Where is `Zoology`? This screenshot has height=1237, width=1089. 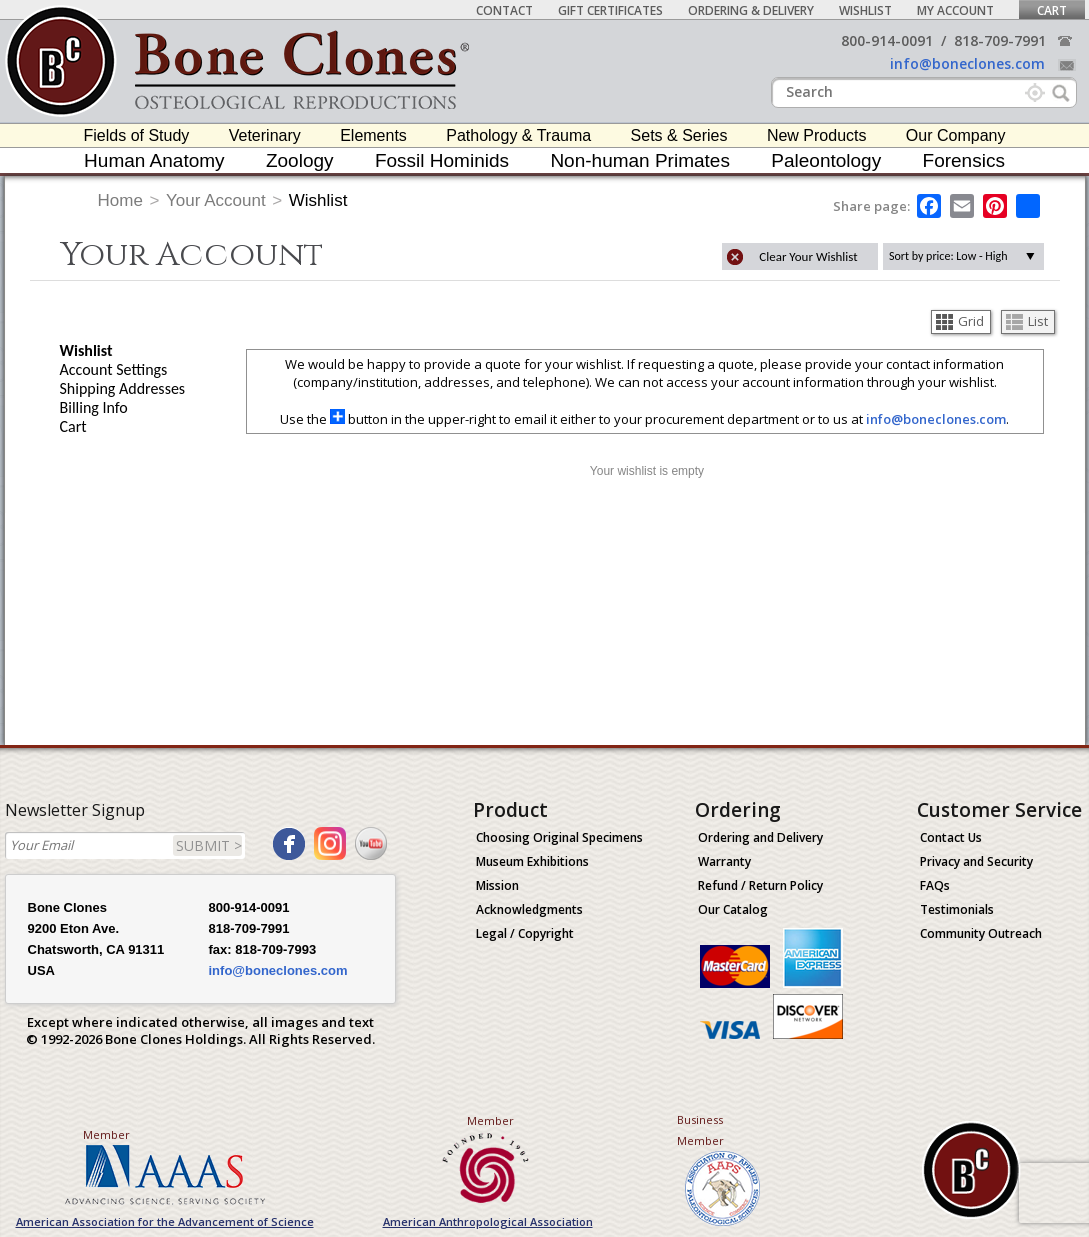
Zoology is located at coordinates (300, 160).